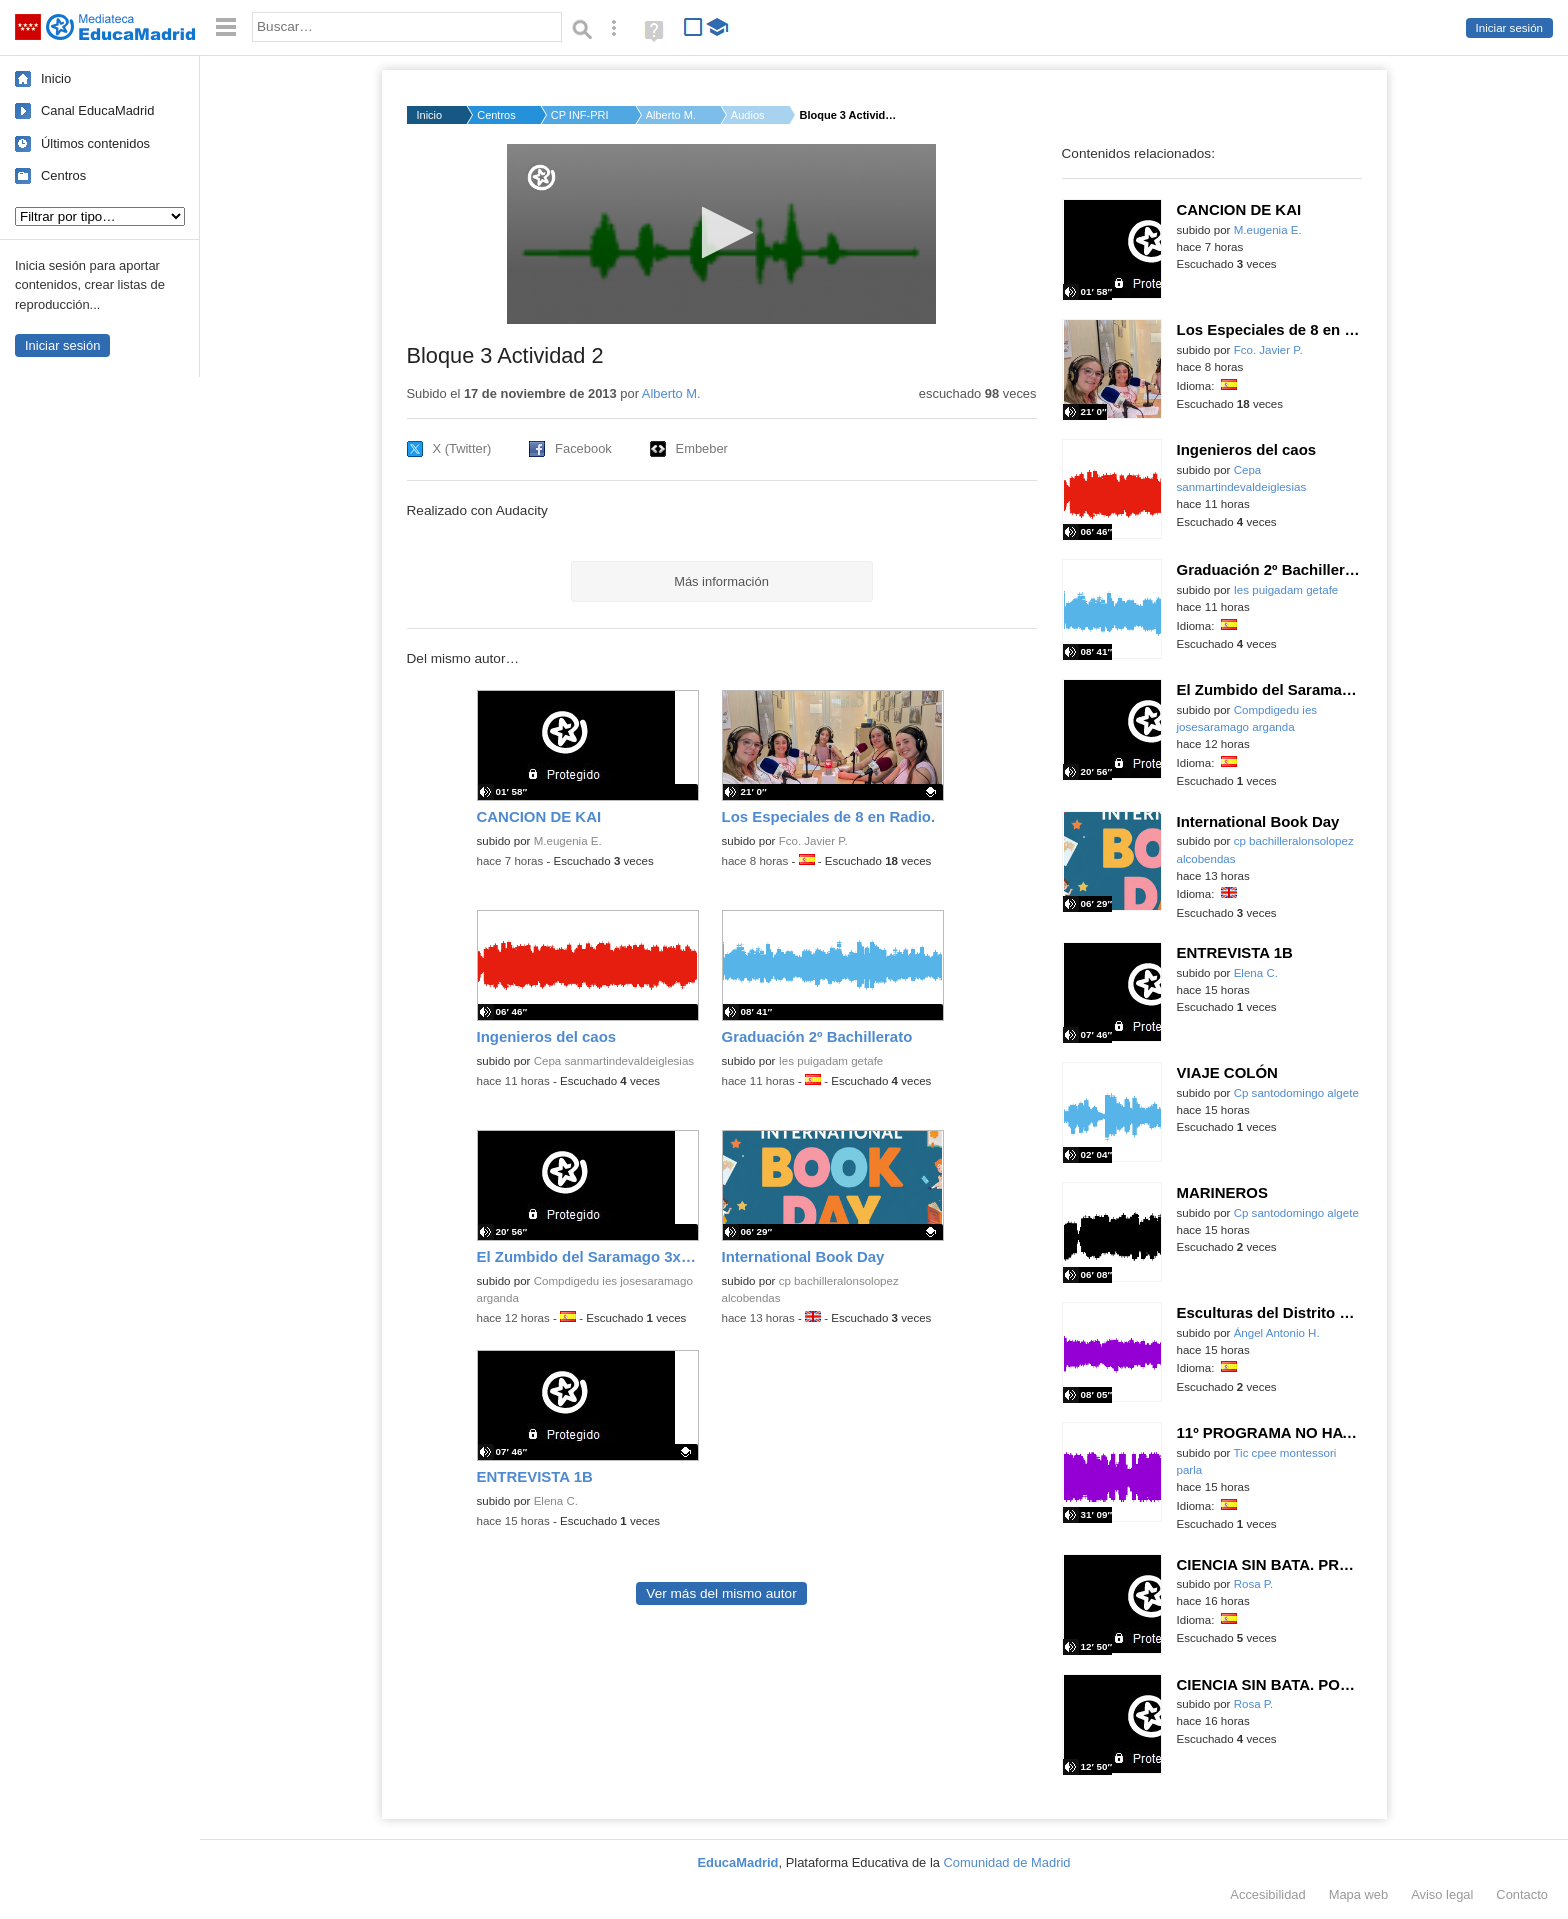 The height and width of the screenshot is (1919, 1568). I want to click on Elena C., so click(556, 1501).